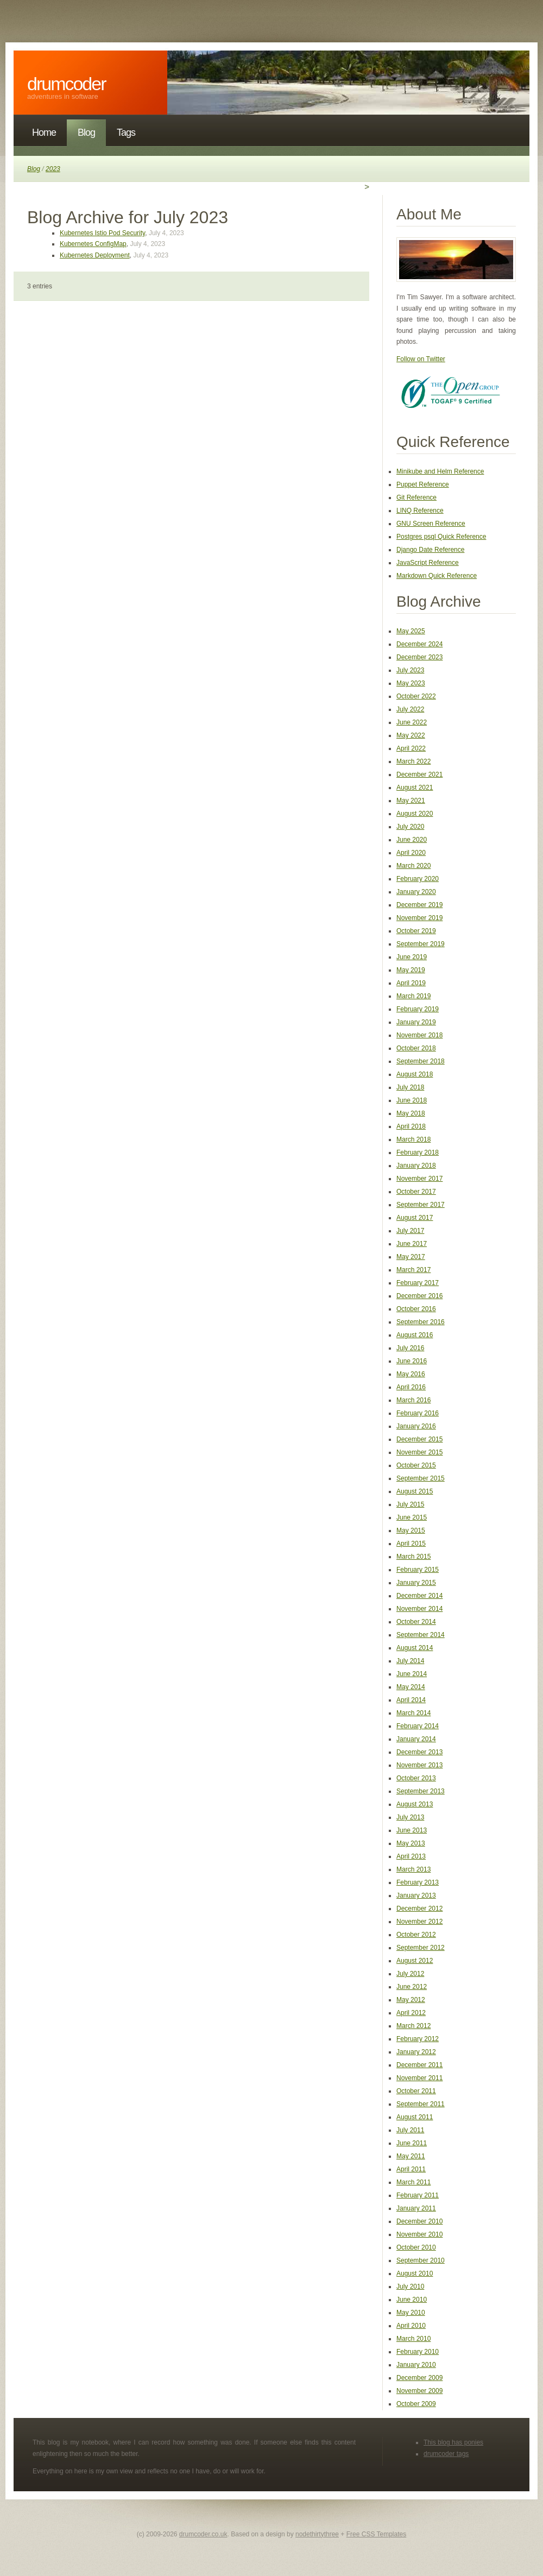  What do you see at coordinates (411, 1100) in the screenshot?
I see `June 2018` at bounding box center [411, 1100].